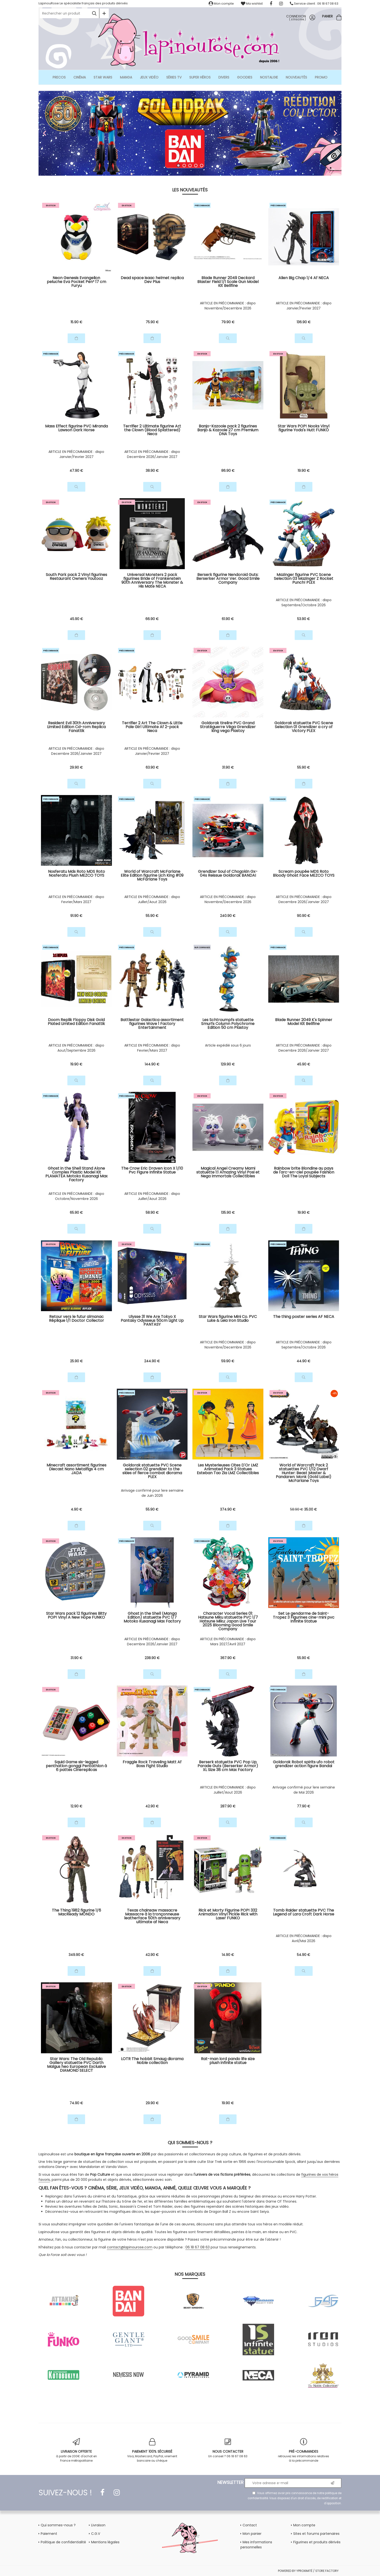  I want to click on Mes informations personnelles, so click(256, 2545).